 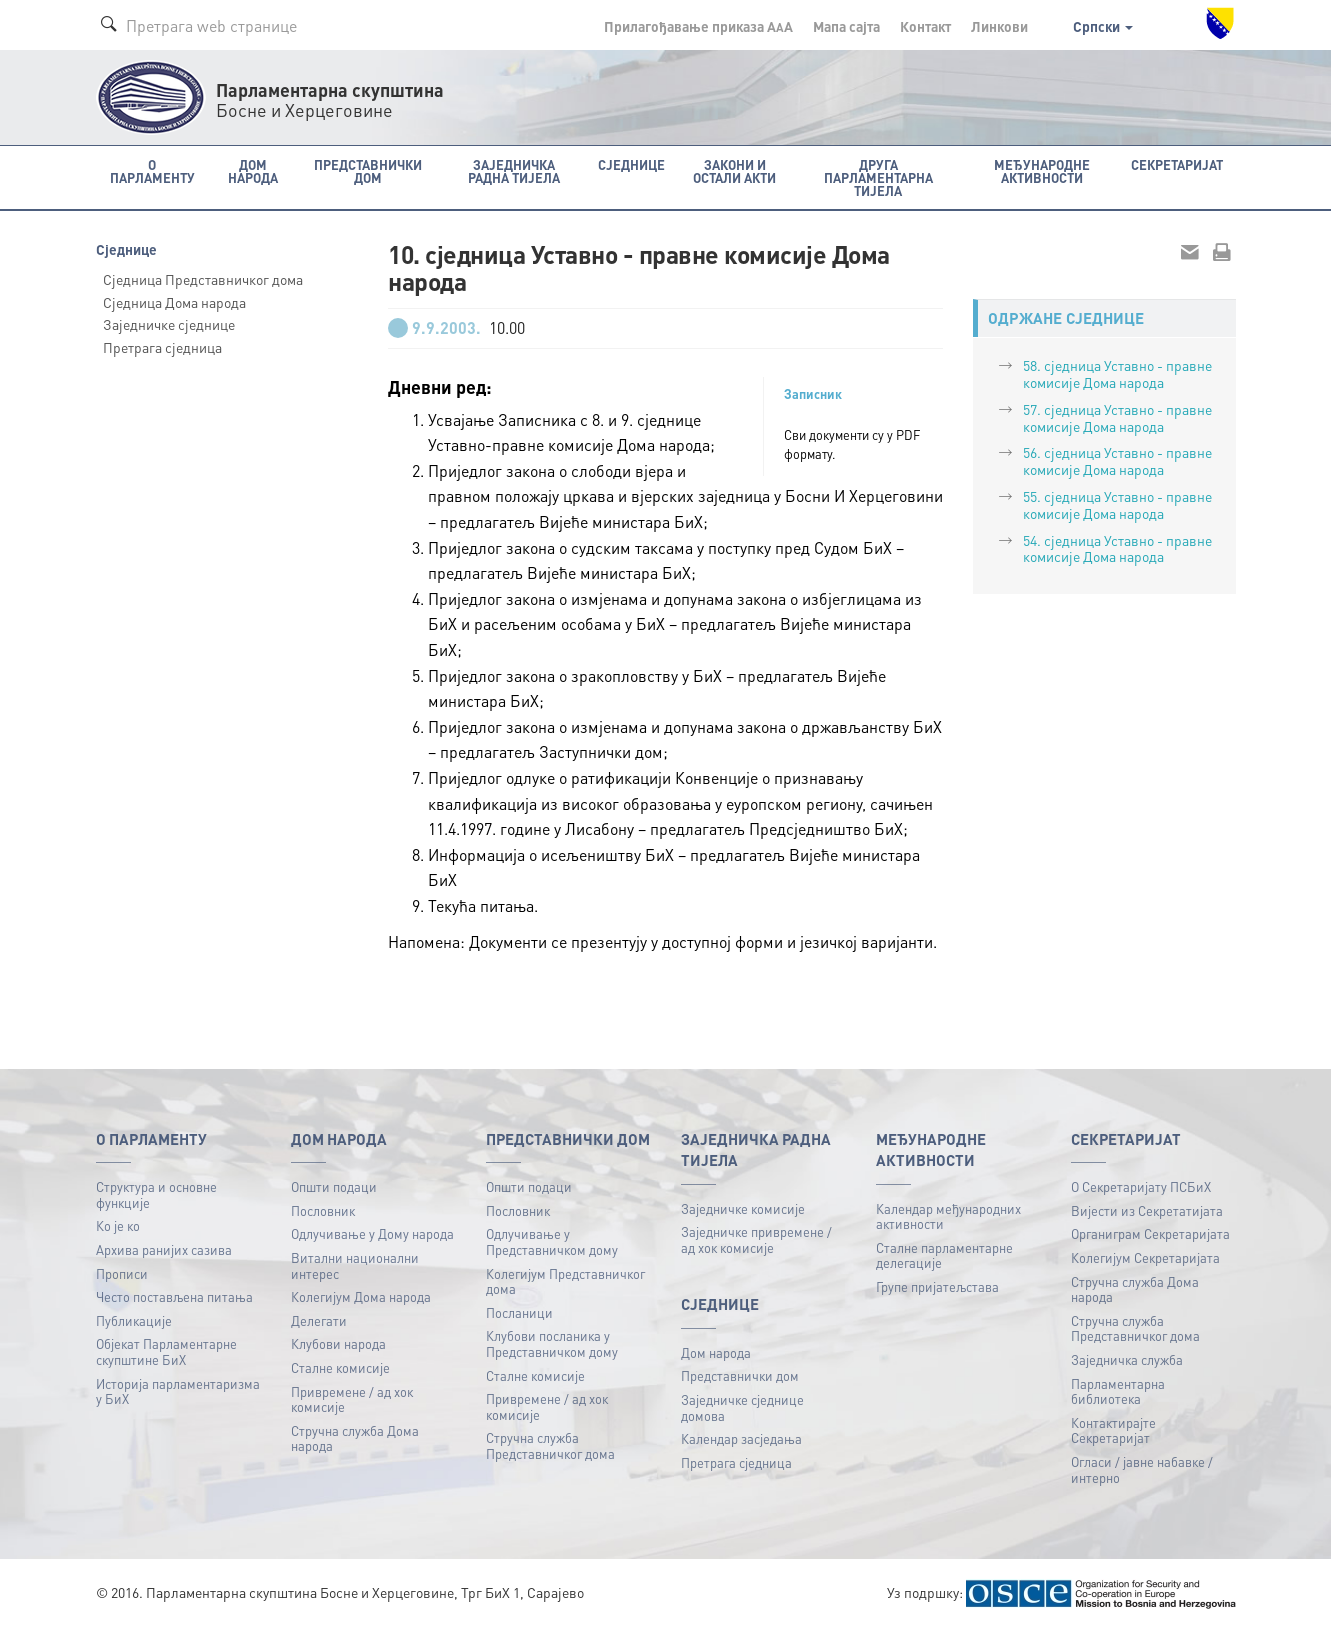 I want to click on Мапа сајта, so click(x=846, y=26).